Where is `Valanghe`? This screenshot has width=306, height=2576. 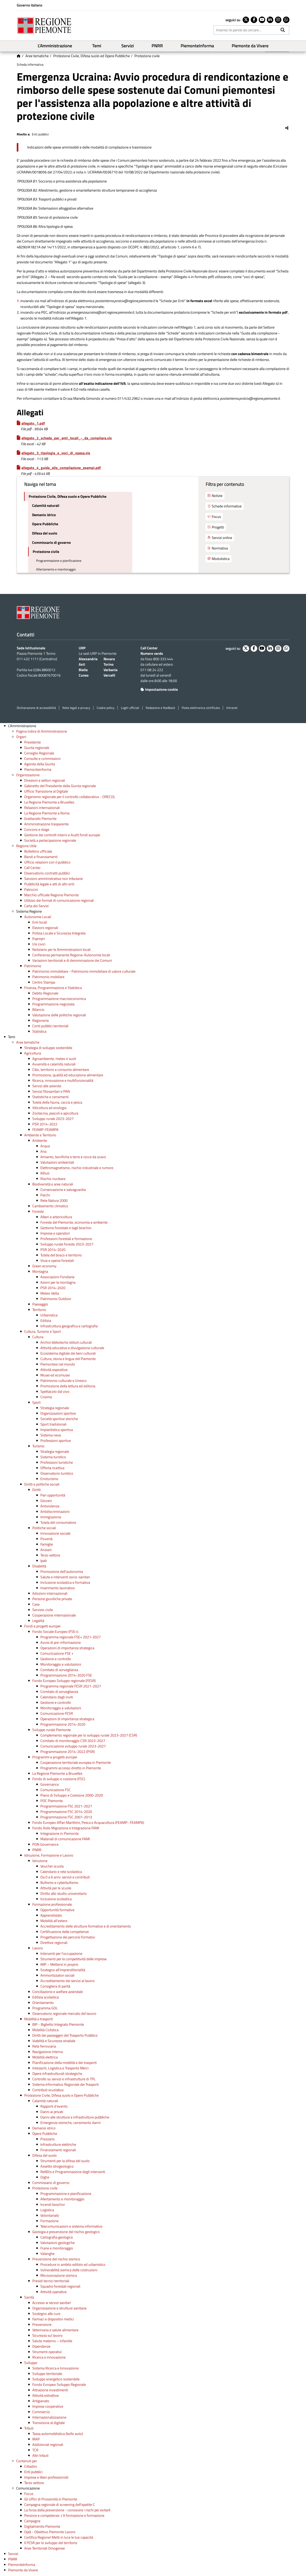
Valanghe is located at coordinates (47, 2253).